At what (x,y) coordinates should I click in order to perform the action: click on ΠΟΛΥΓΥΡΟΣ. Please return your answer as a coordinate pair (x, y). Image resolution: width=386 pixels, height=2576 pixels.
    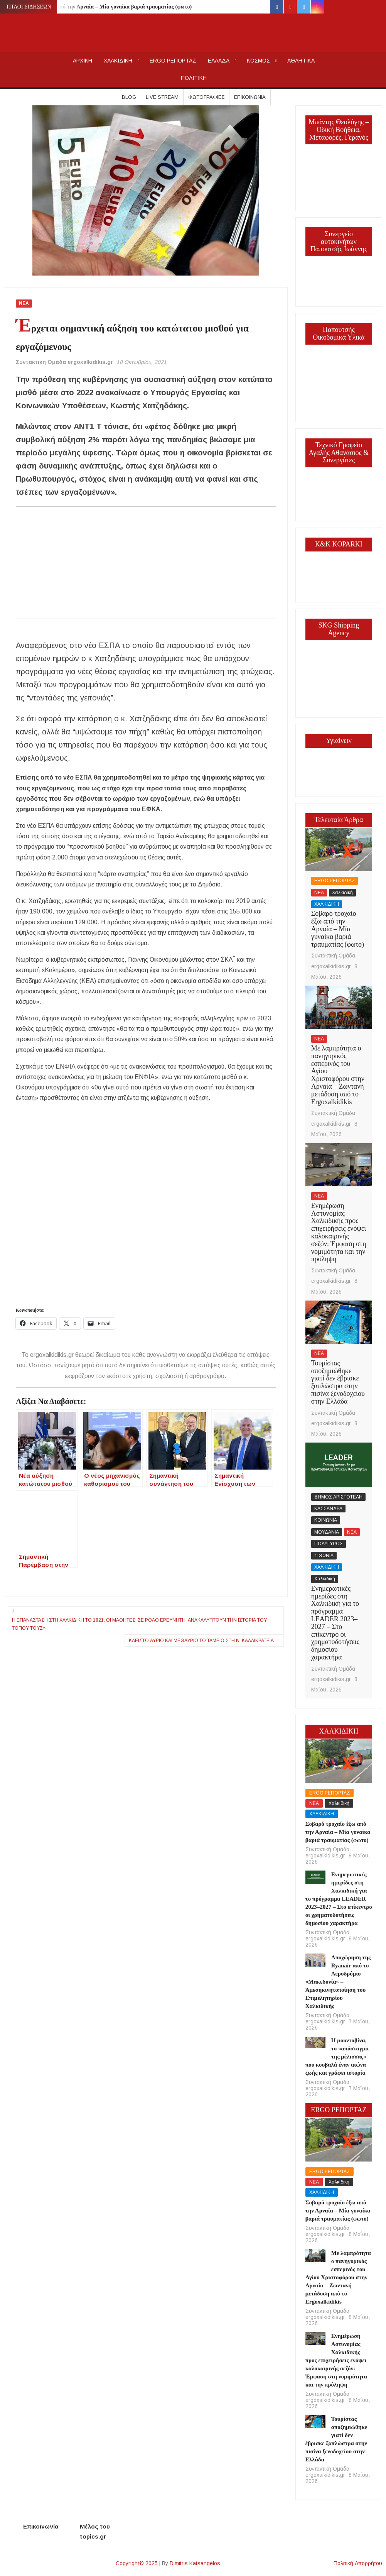
    Looking at the image, I should click on (328, 1543).